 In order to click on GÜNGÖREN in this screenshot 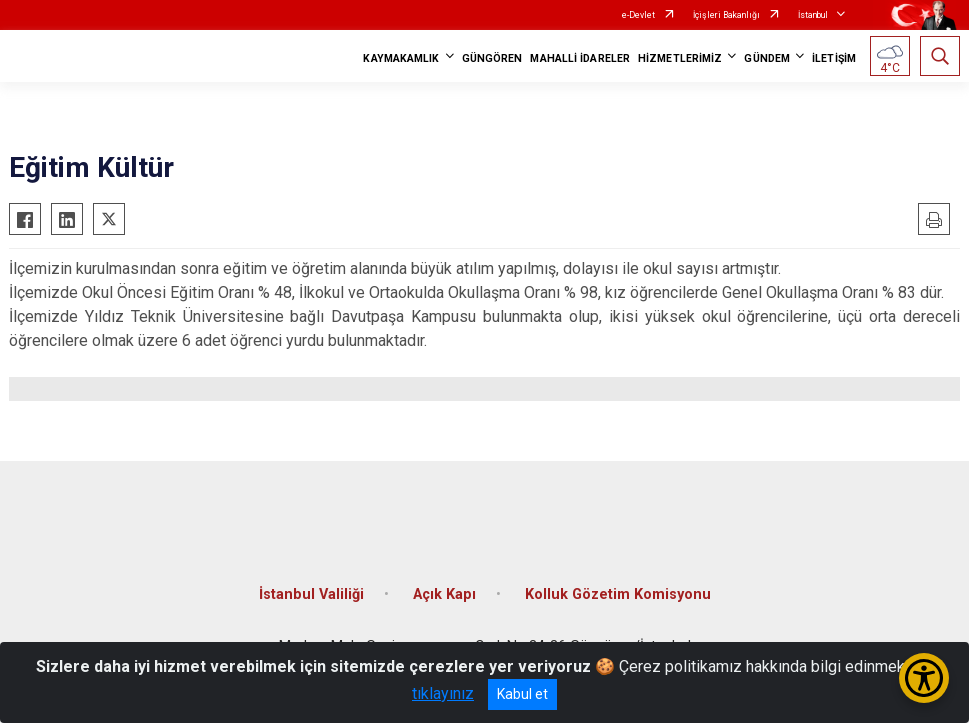, I will do `click(492, 58)`.